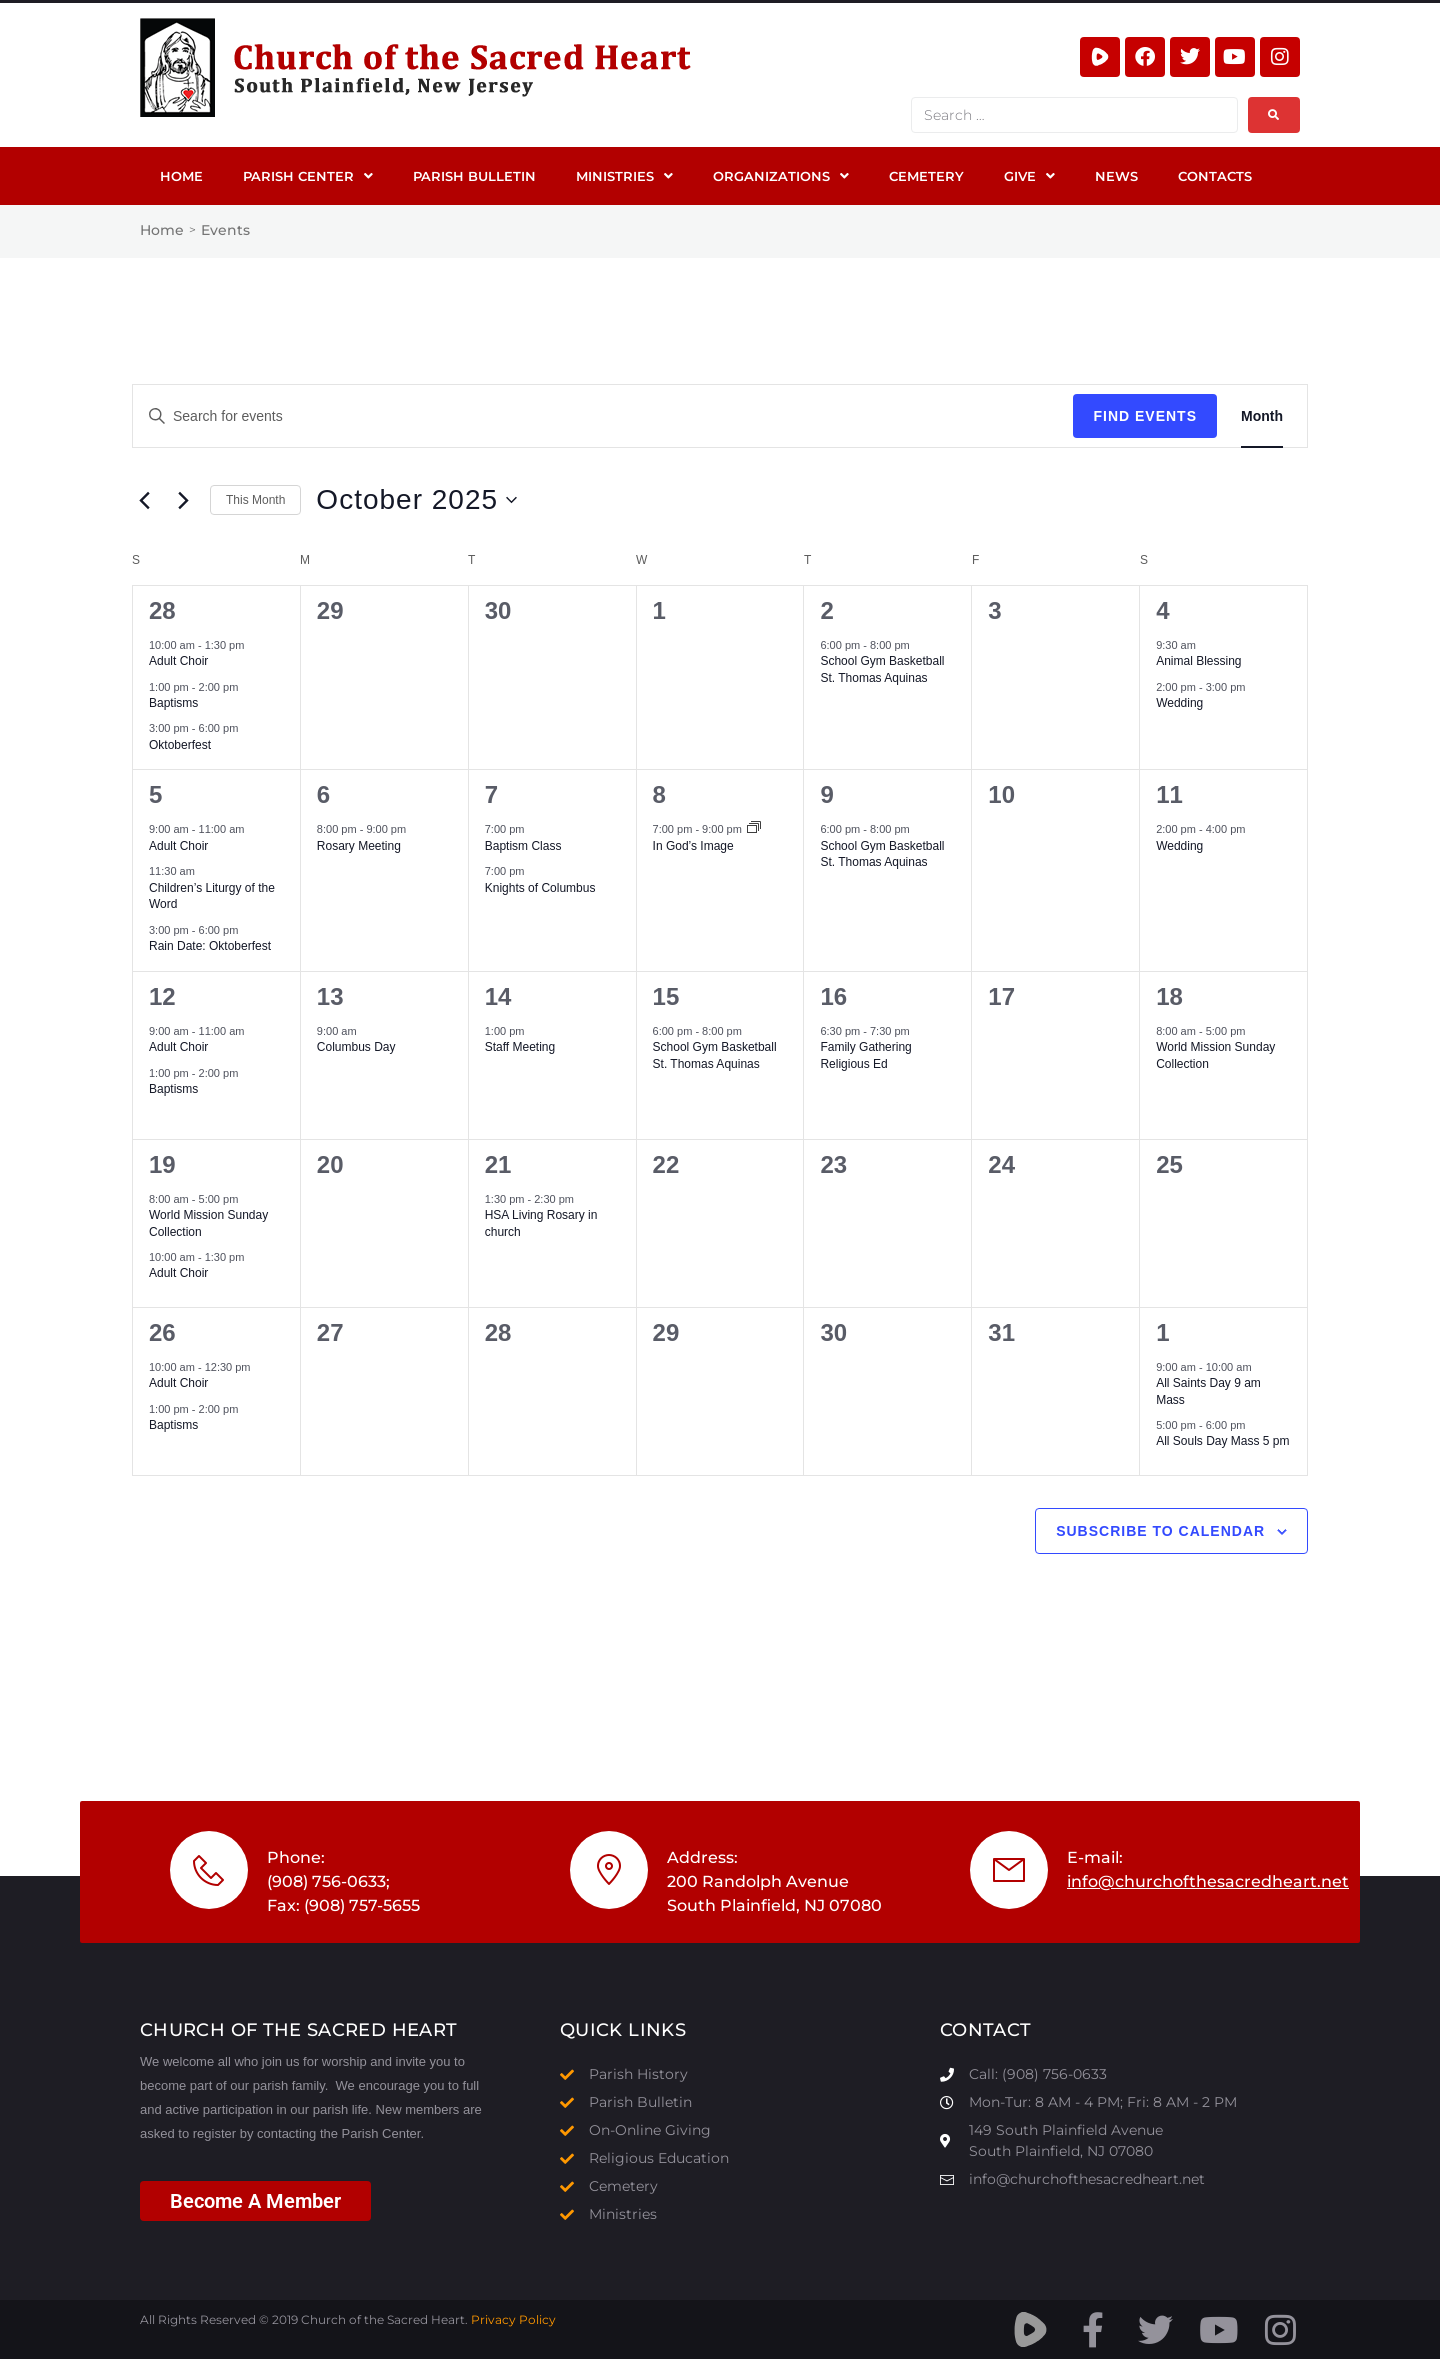 The image size is (1440, 2359). What do you see at coordinates (162, 1332) in the screenshot?
I see `26 [October 26]` at bounding box center [162, 1332].